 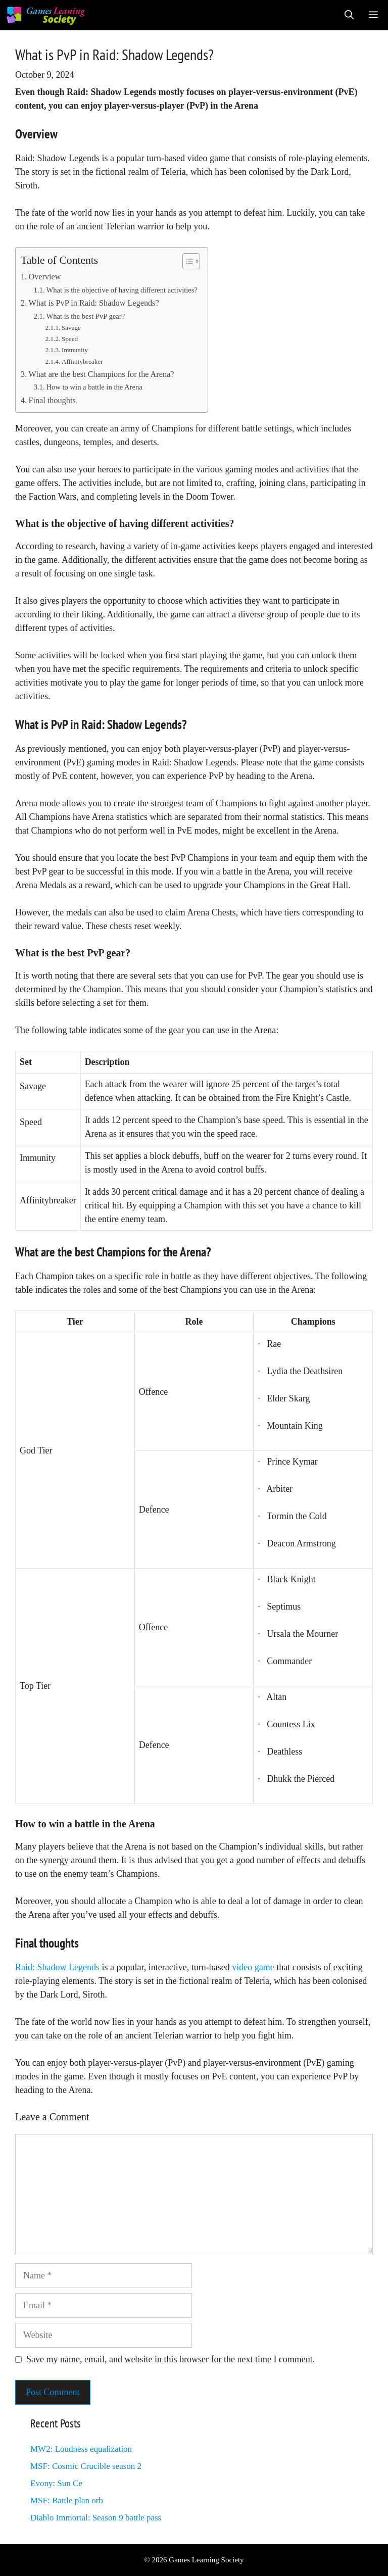 I want to click on Evony: Sun Ce, so click(x=56, y=2483).